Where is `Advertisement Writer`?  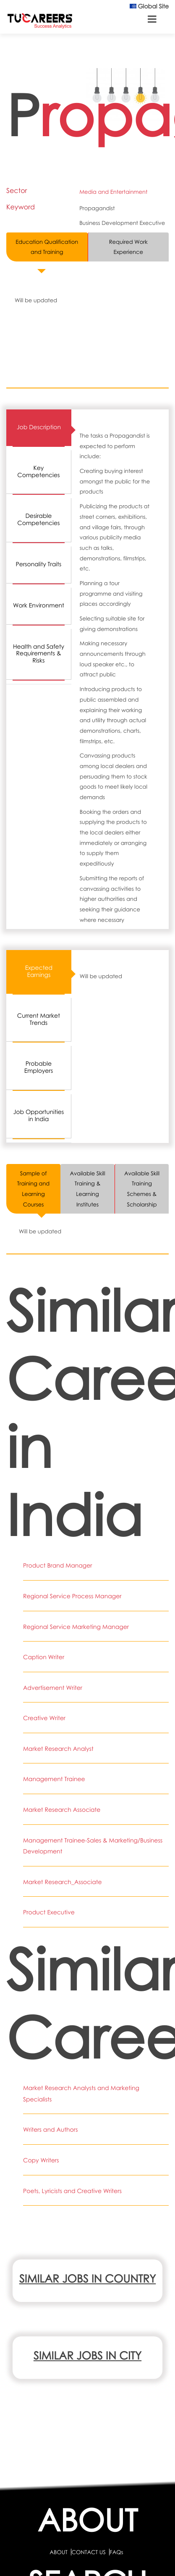
Advertisement Writer is located at coordinates (52, 1688).